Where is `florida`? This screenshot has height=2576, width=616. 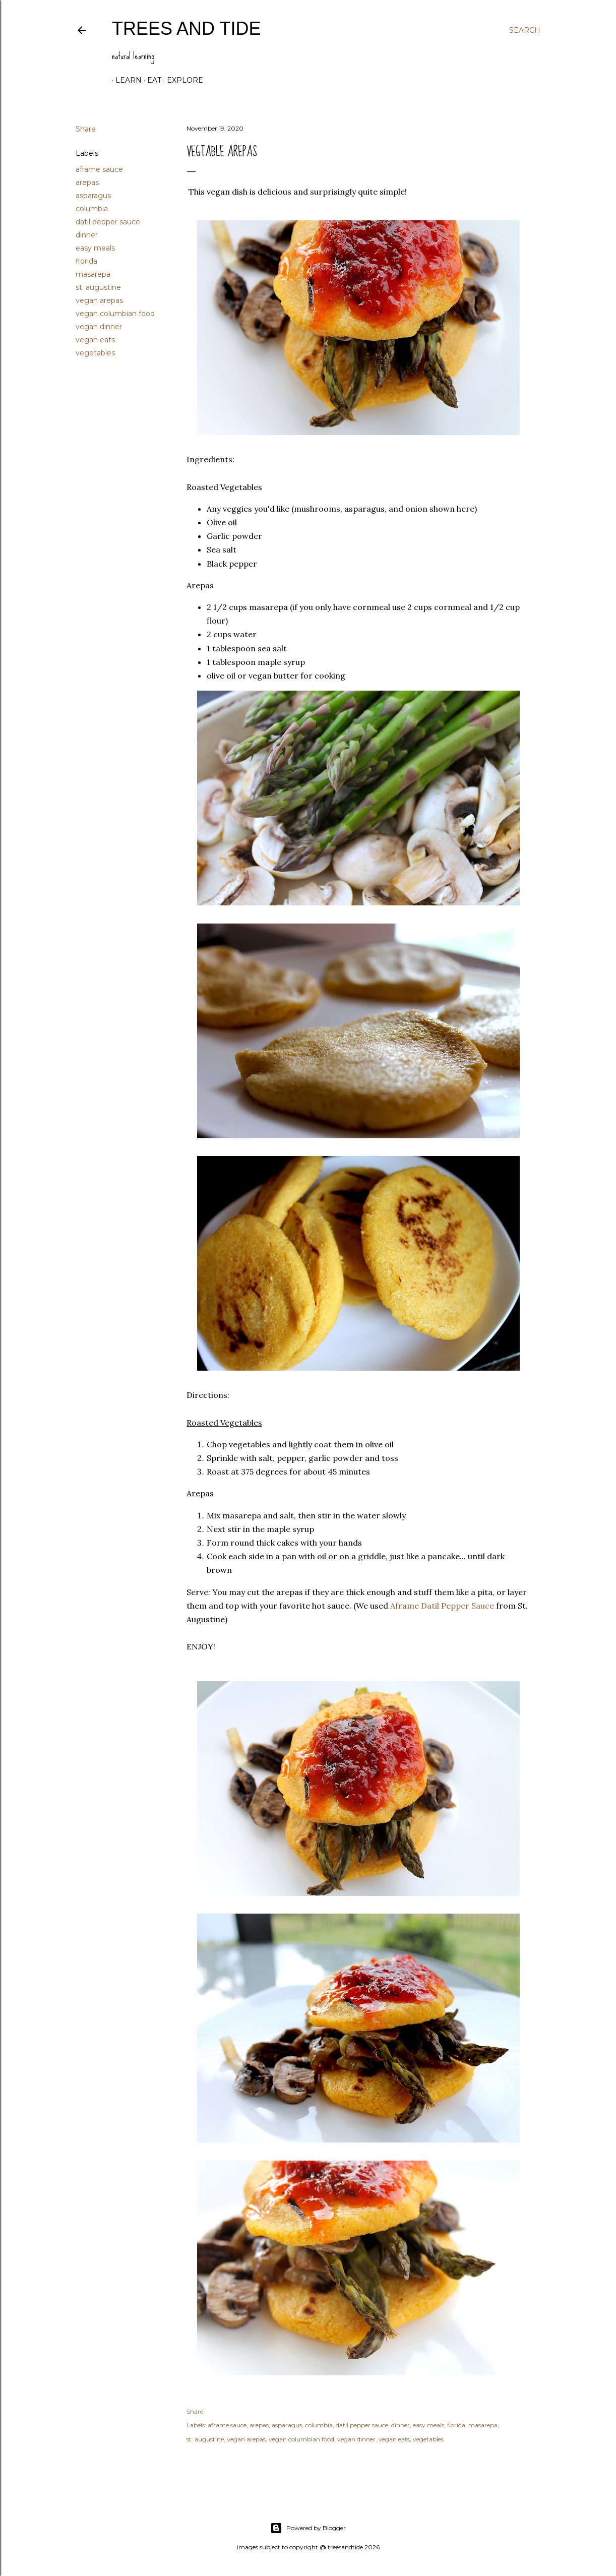
florida is located at coordinates (86, 261).